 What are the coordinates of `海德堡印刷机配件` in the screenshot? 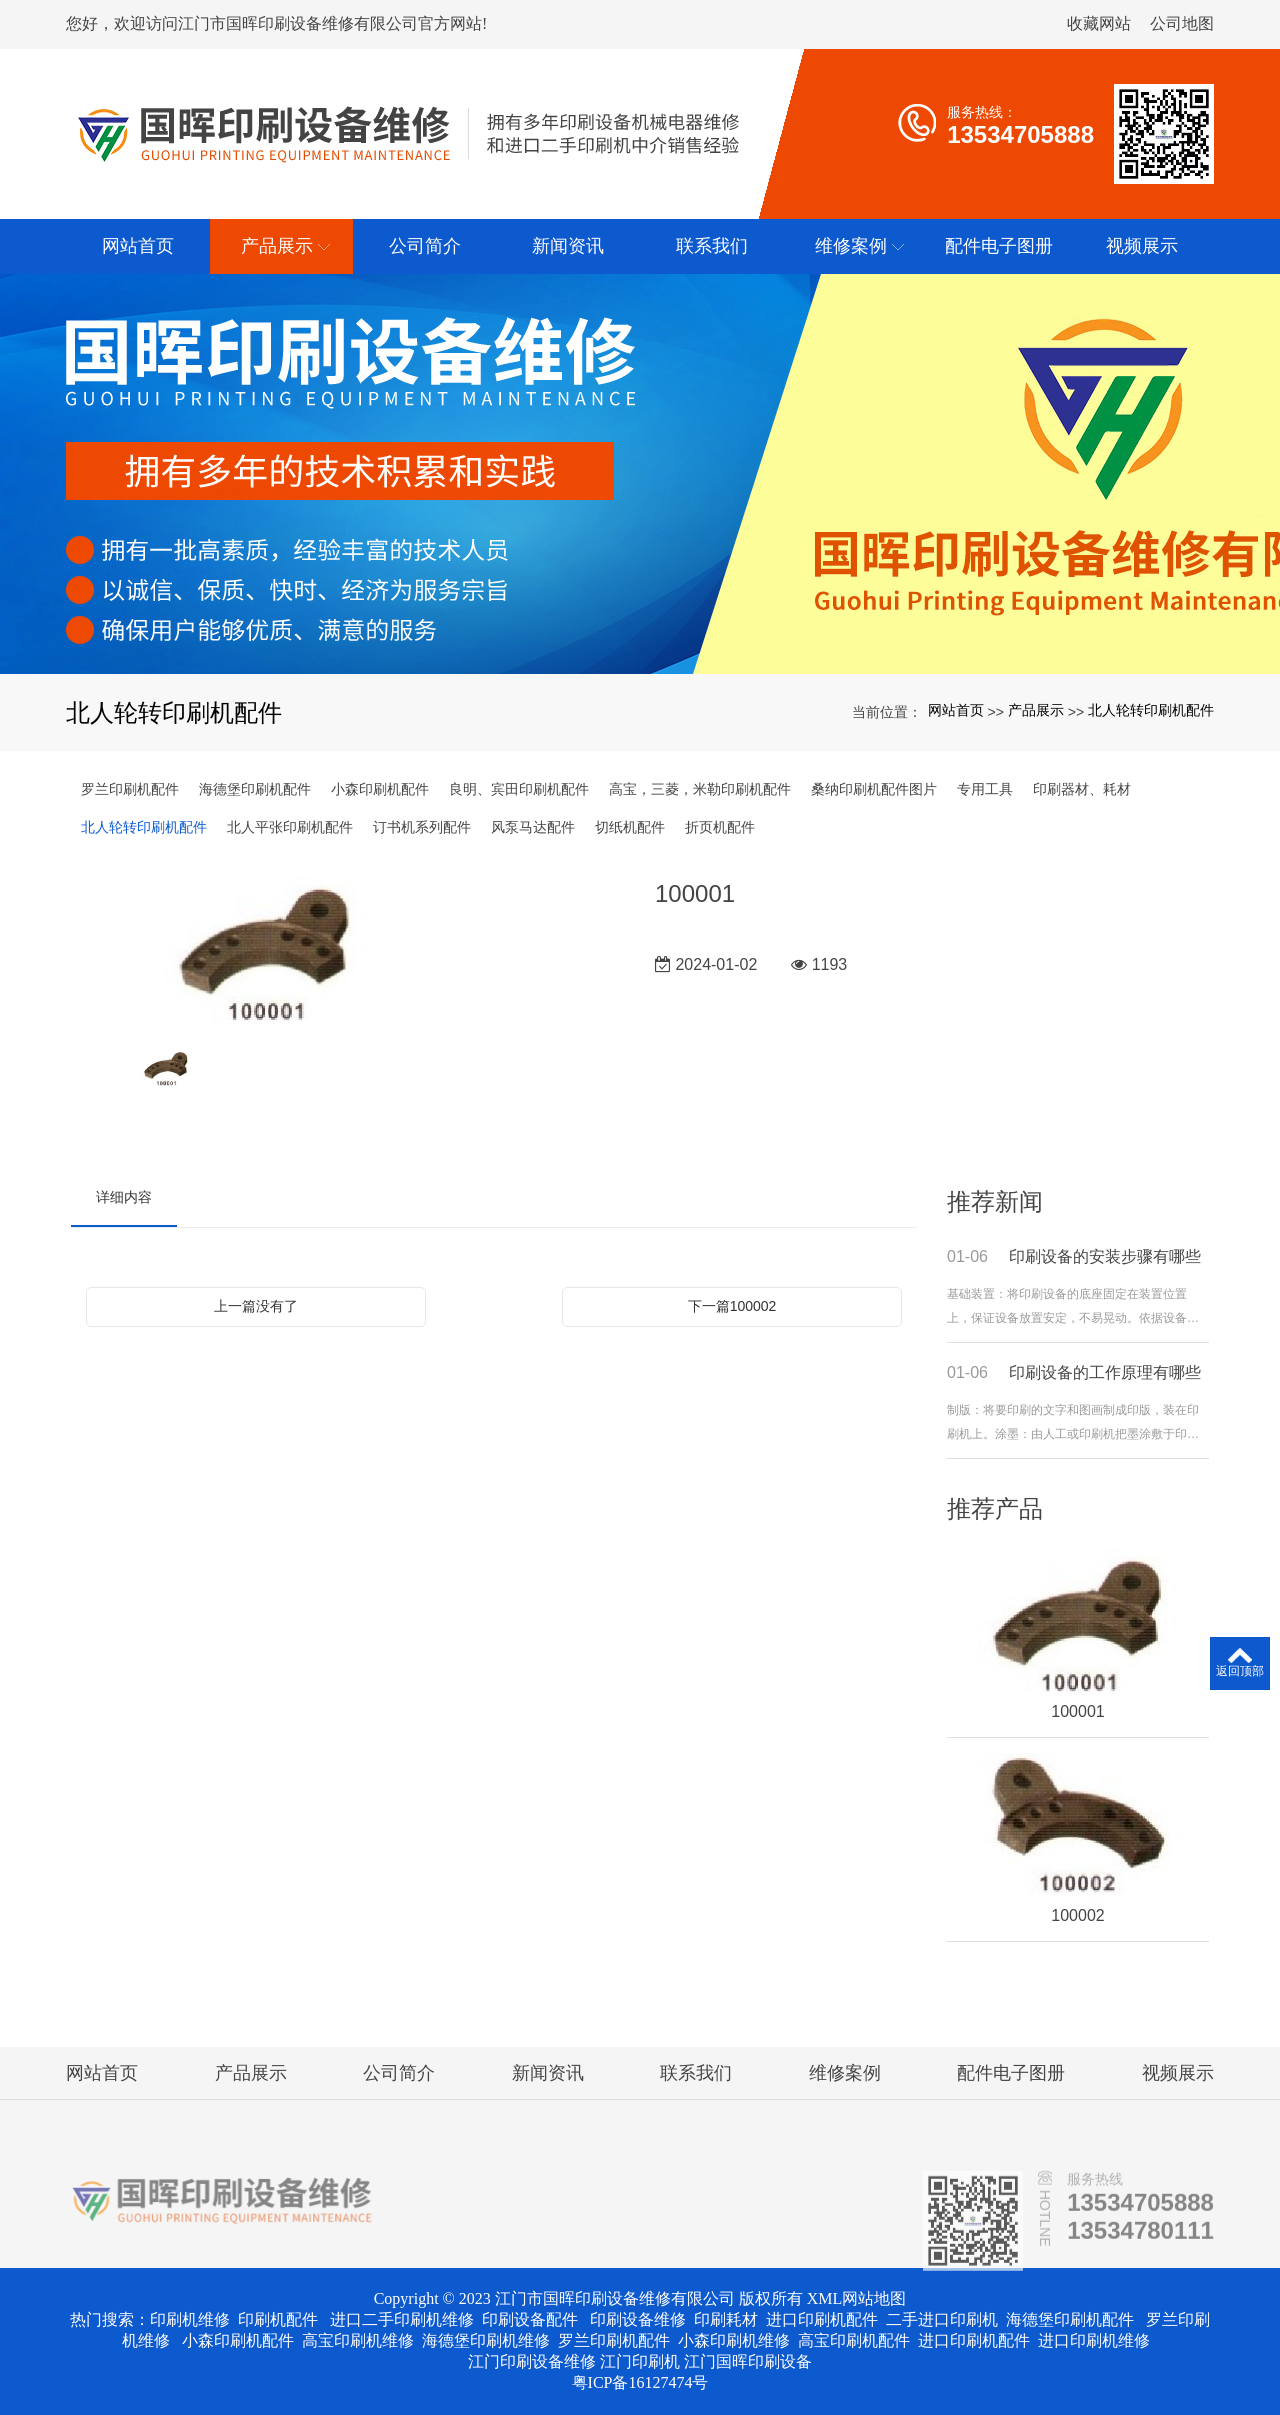 It's located at (255, 789).